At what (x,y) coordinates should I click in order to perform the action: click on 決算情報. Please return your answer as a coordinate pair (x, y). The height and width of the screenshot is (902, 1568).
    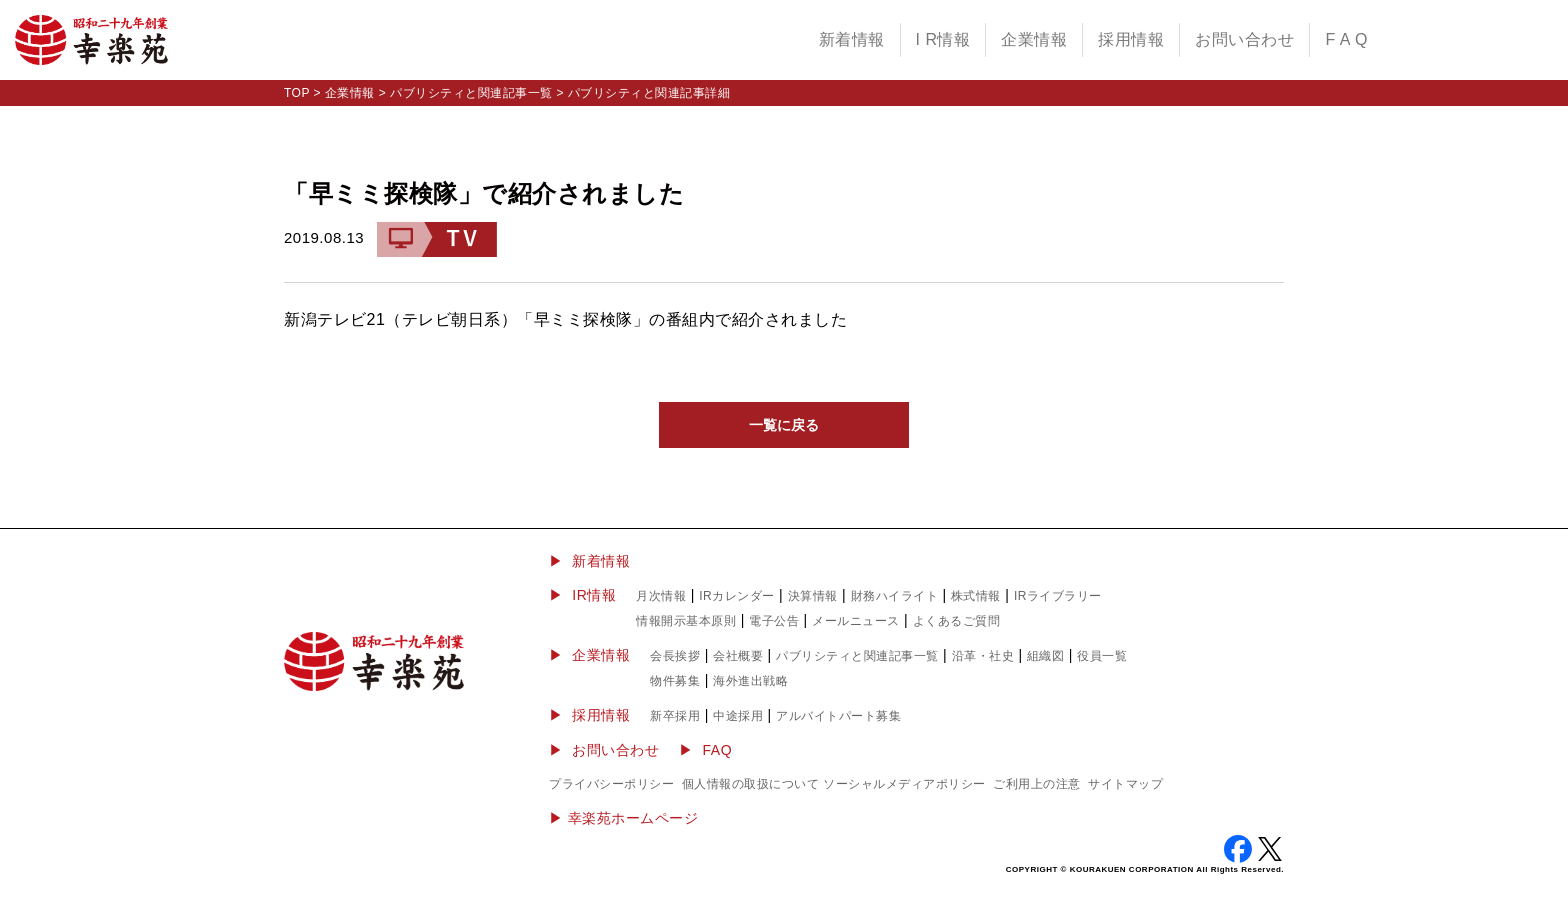
    Looking at the image, I should click on (813, 596).